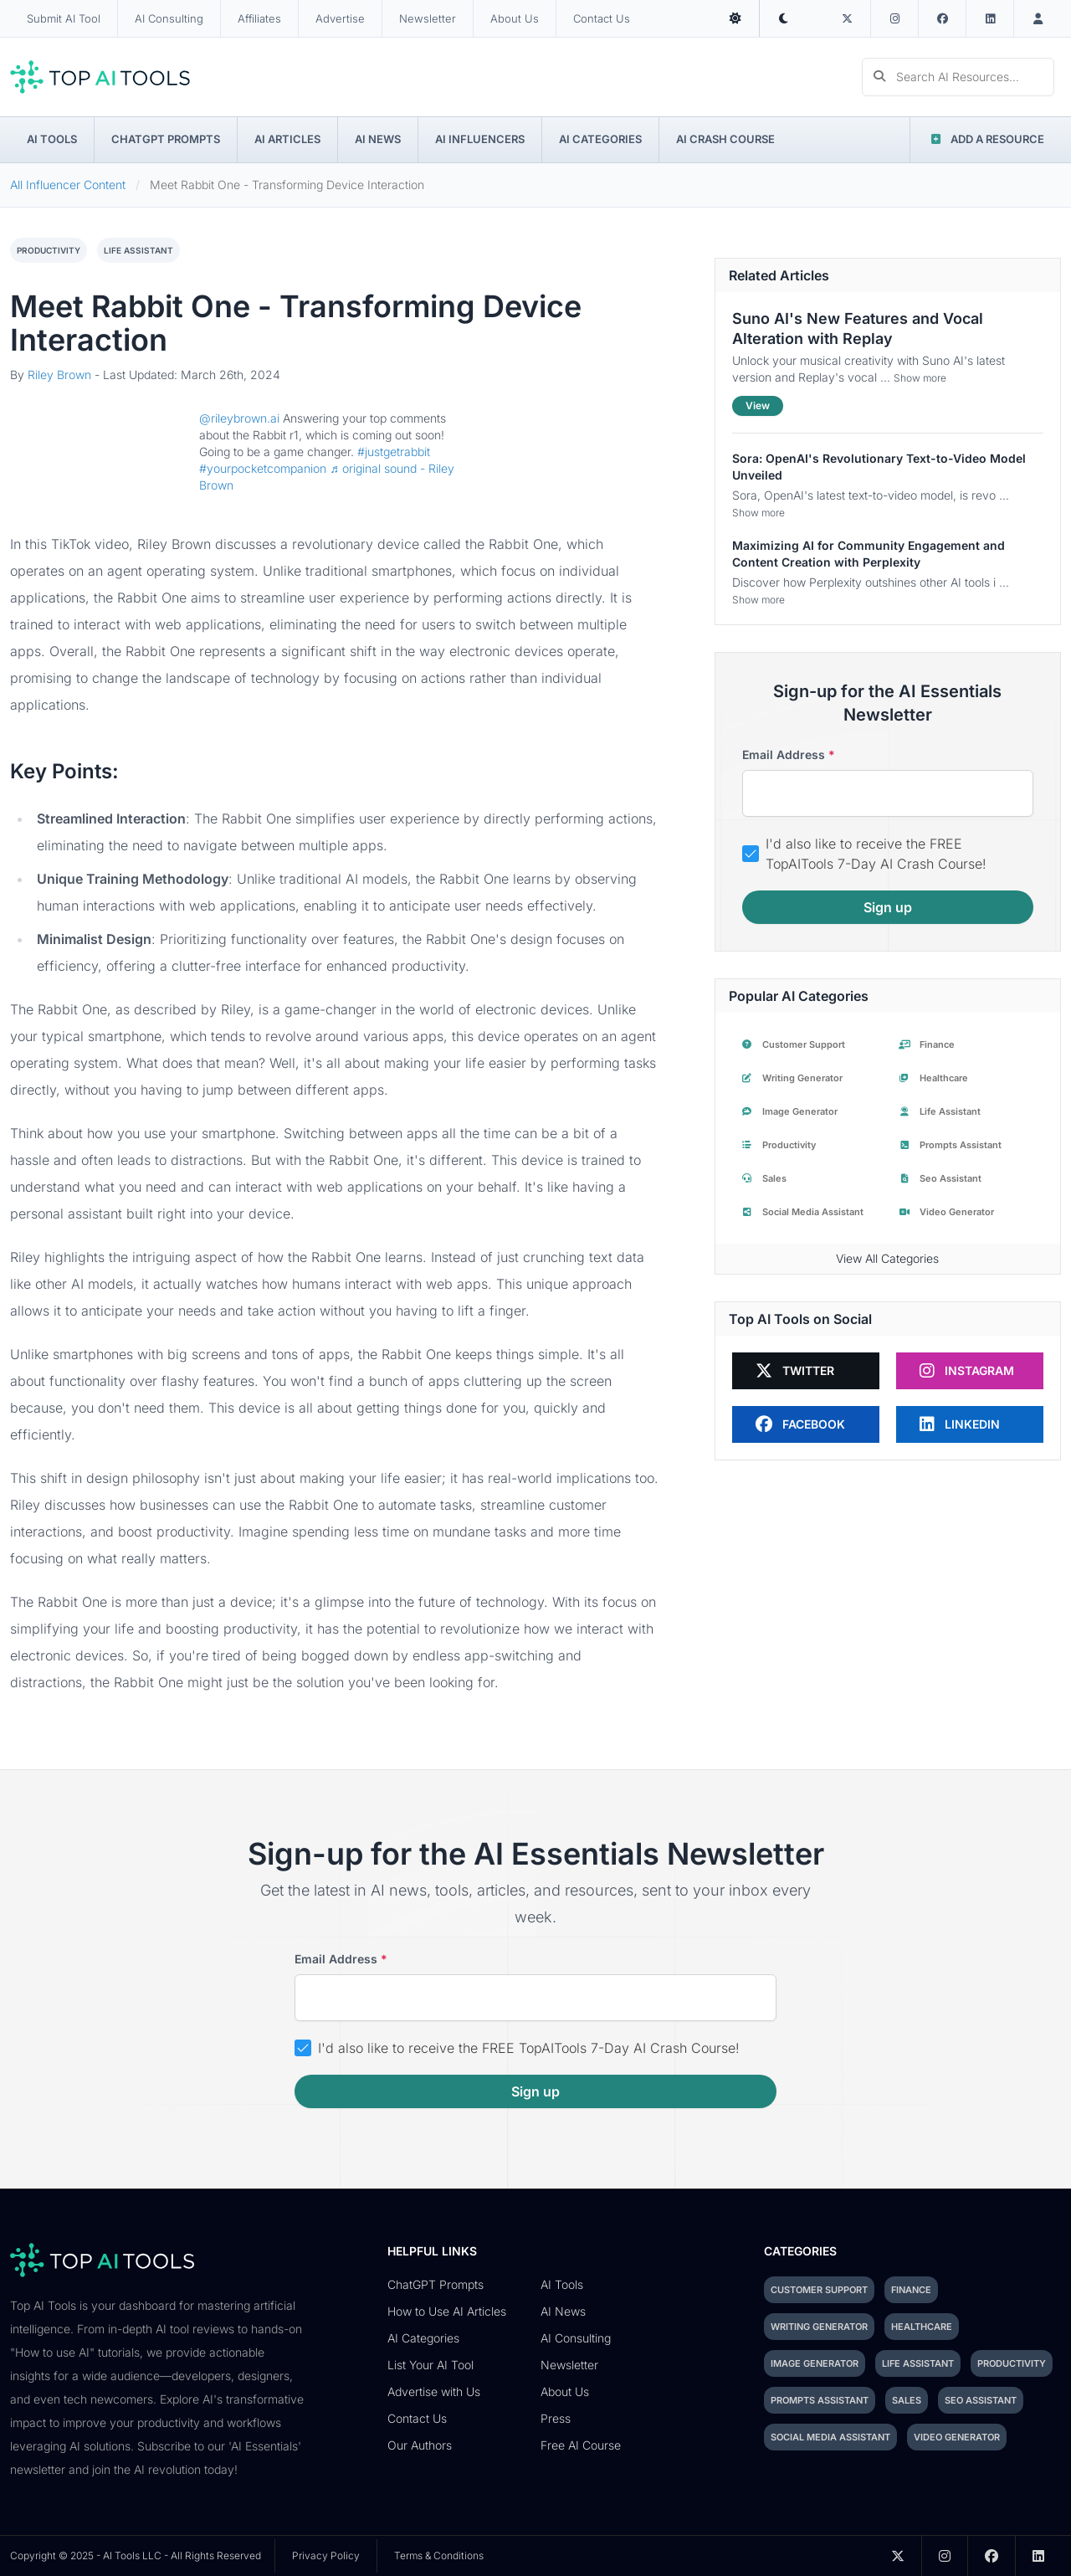 This screenshot has width=1071, height=2576. Describe the element at coordinates (430, 2365) in the screenshot. I see `List Your AI Tool` at that location.